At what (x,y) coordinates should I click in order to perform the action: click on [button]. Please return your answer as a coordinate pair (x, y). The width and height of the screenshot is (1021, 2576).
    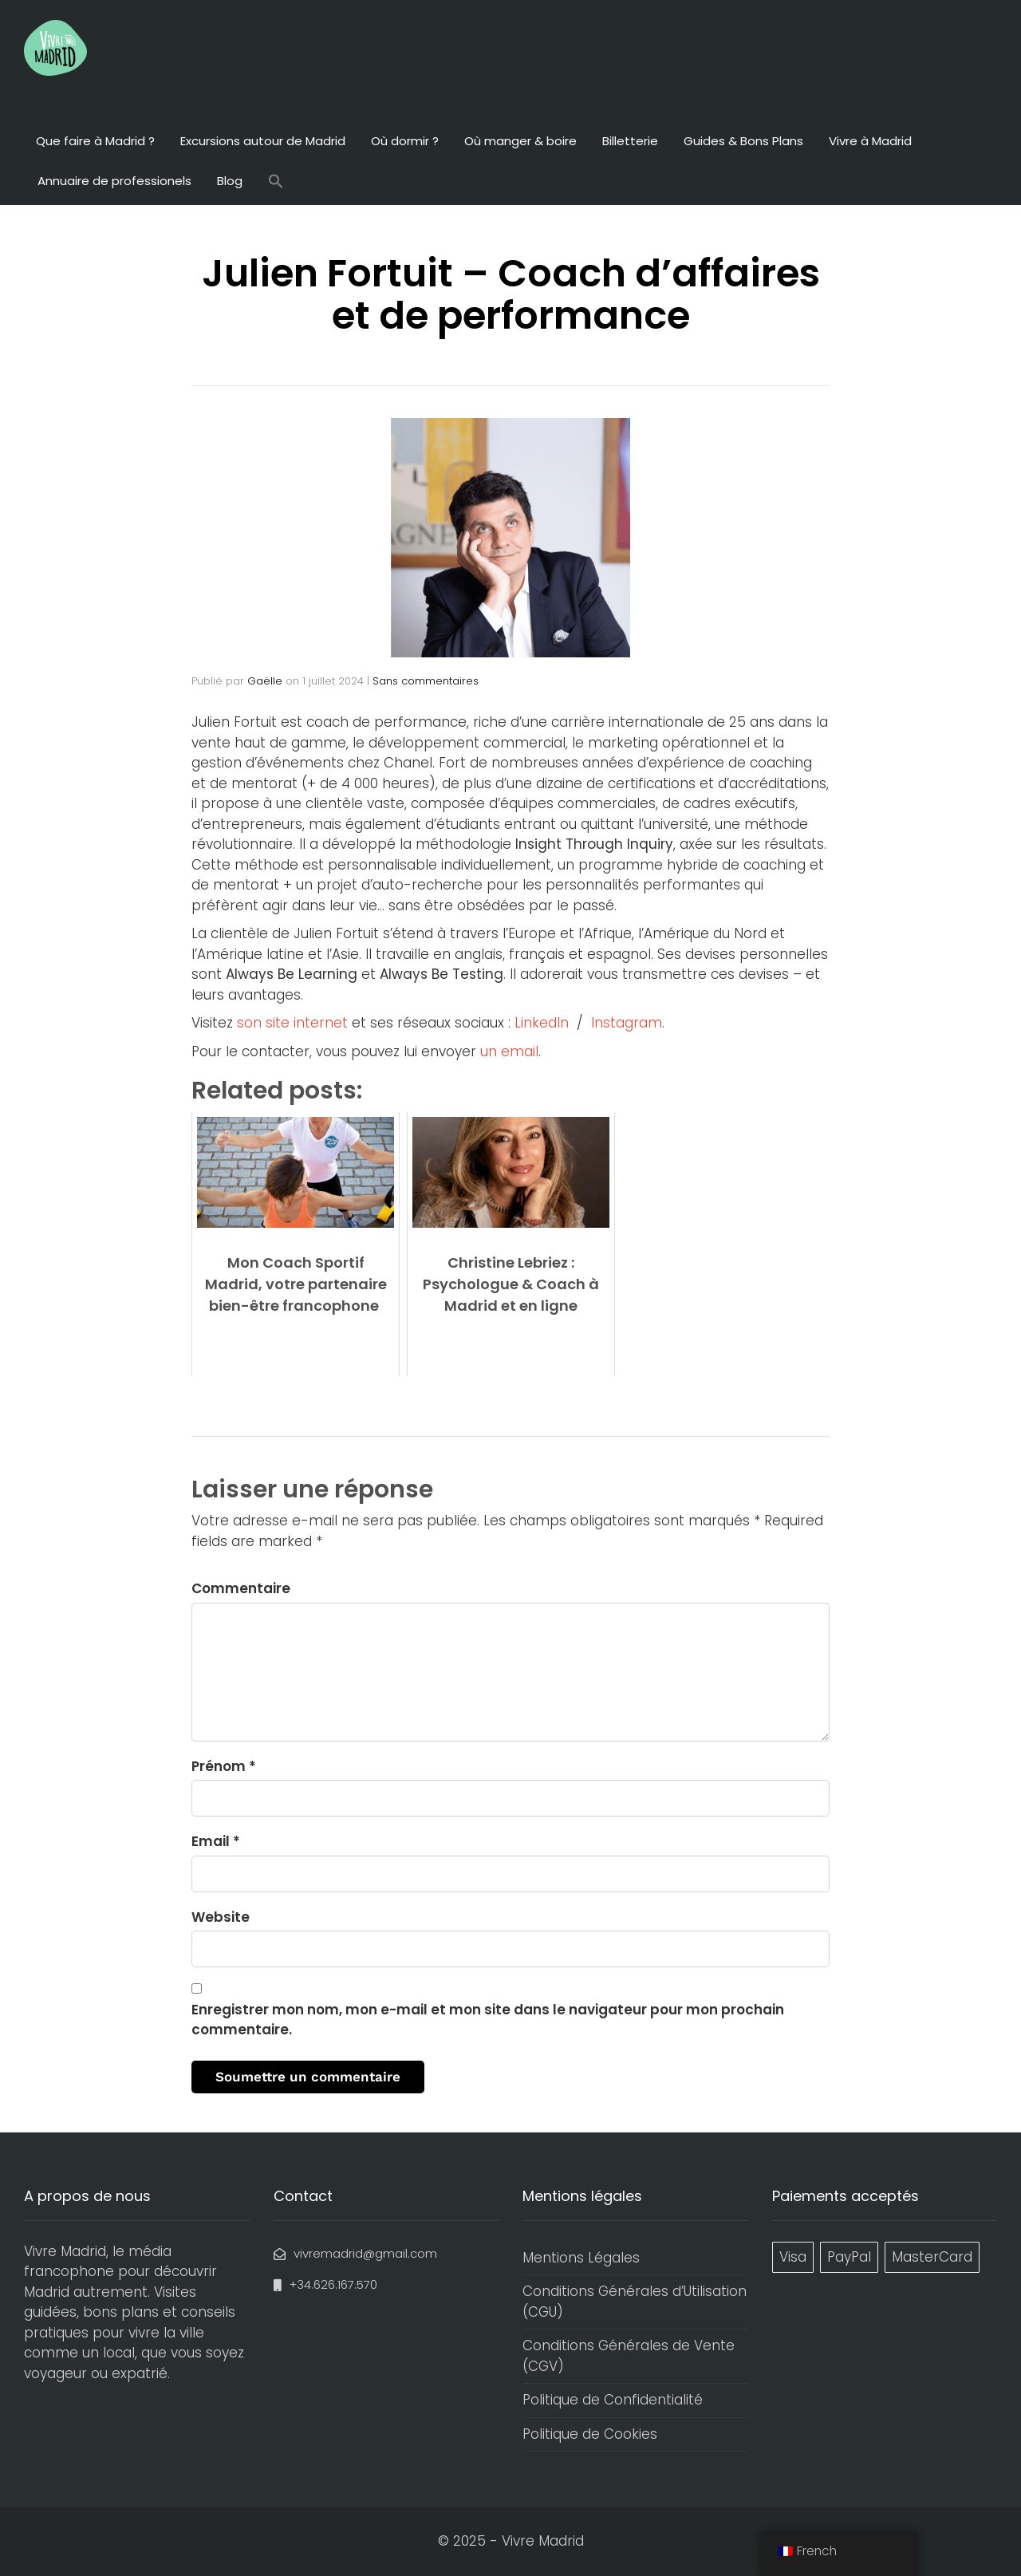
    Looking at the image, I should click on (276, 183).